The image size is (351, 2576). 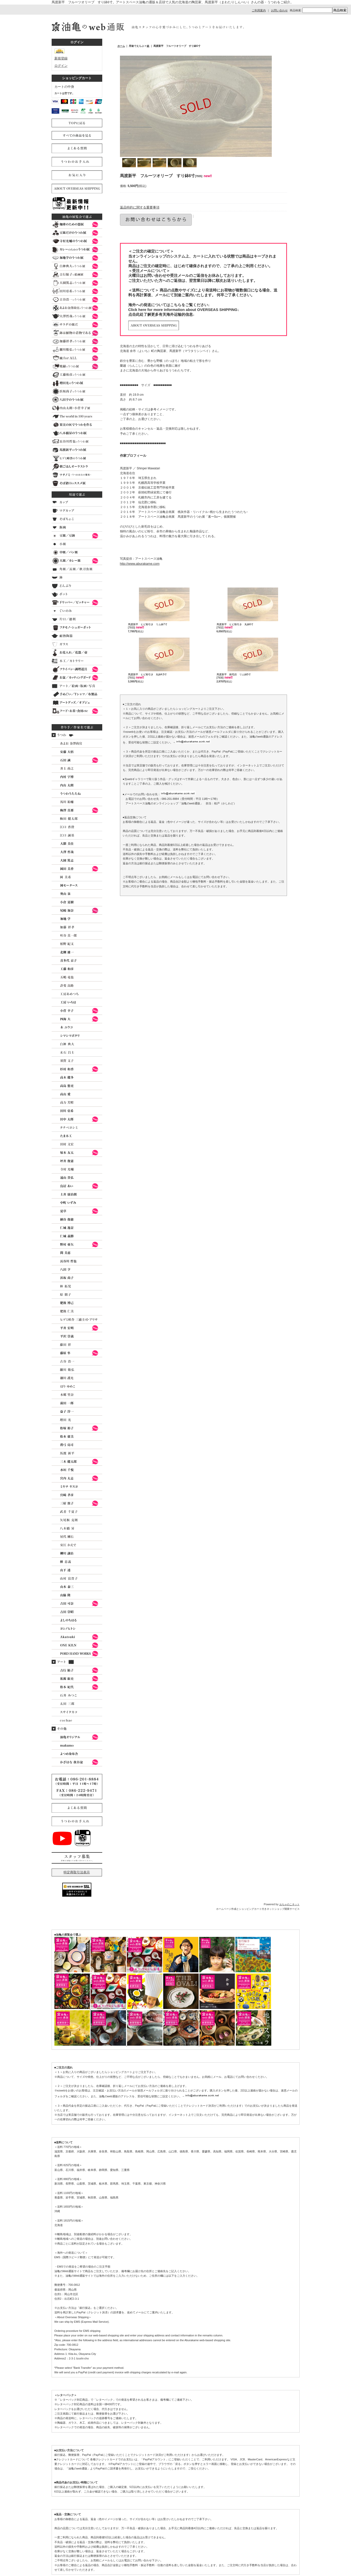 What do you see at coordinates (259, 10) in the screenshot?
I see `ご利用案内` at bounding box center [259, 10].